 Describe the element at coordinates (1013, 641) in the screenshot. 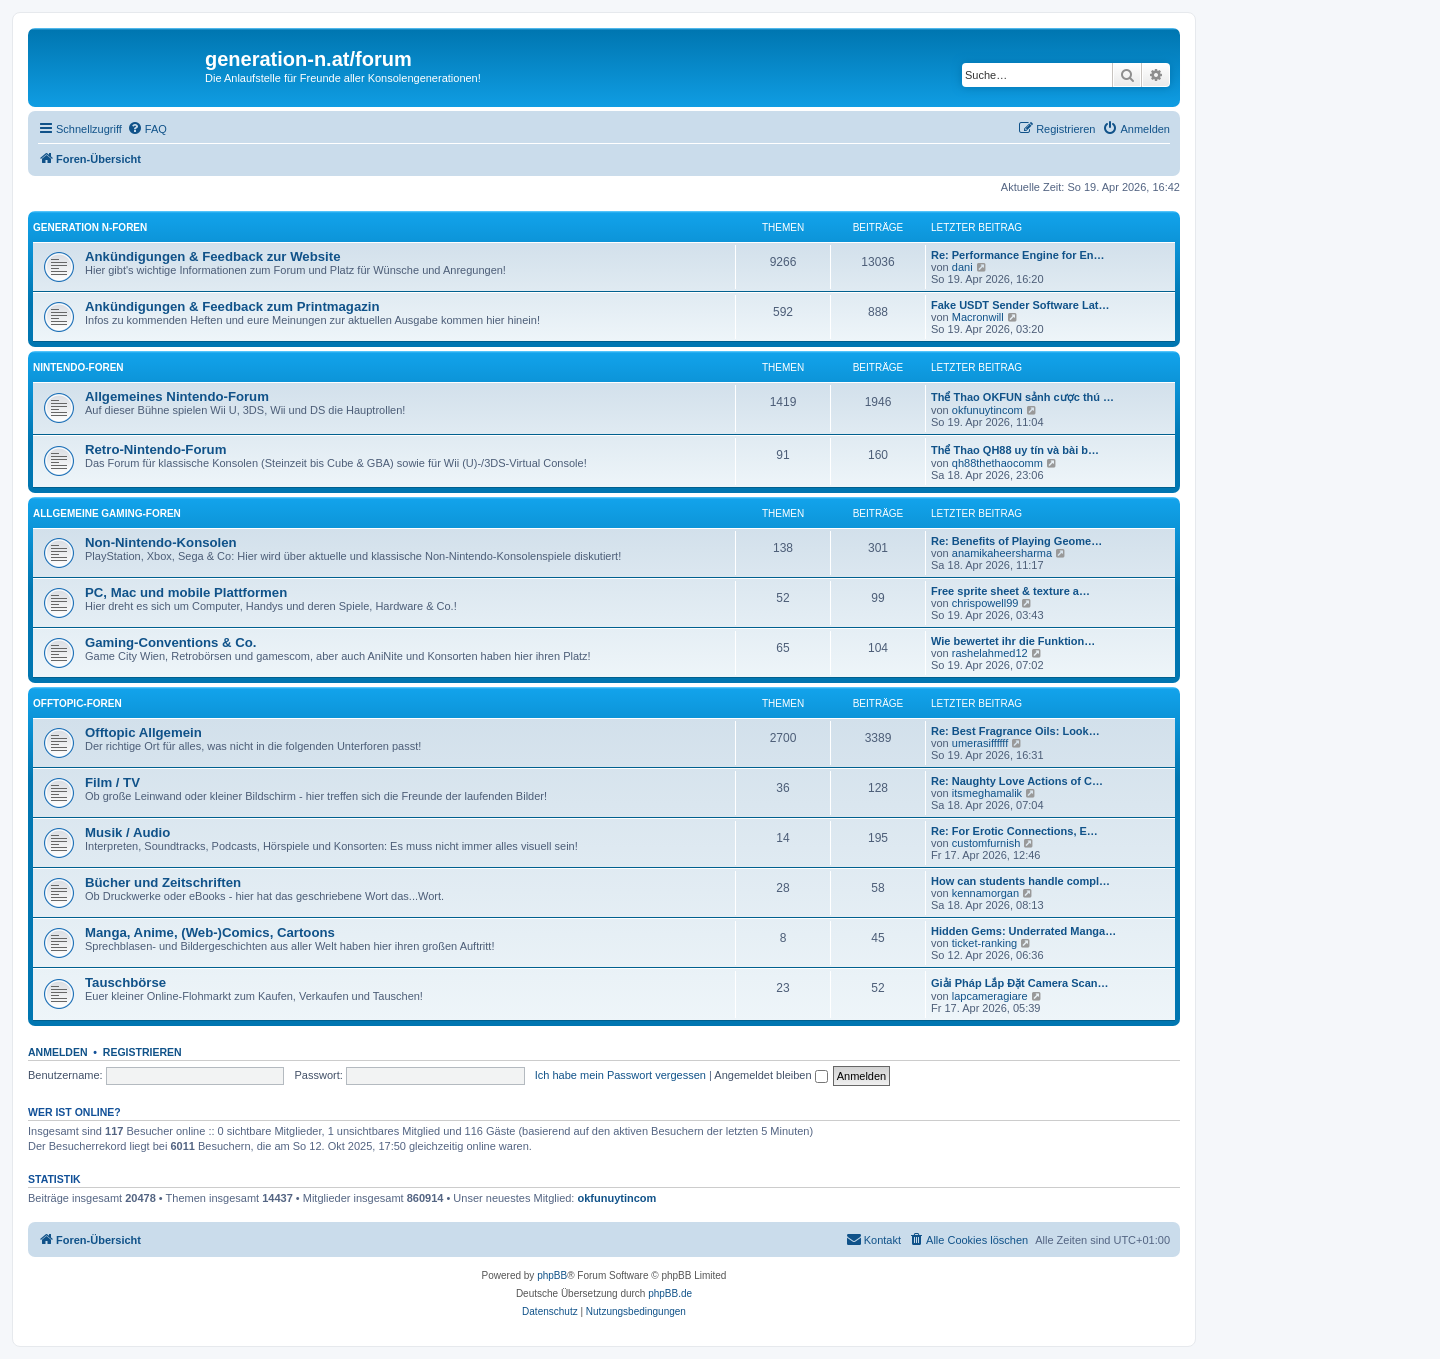

I see `Wie bewertet ihr die Funktion…` at that location.